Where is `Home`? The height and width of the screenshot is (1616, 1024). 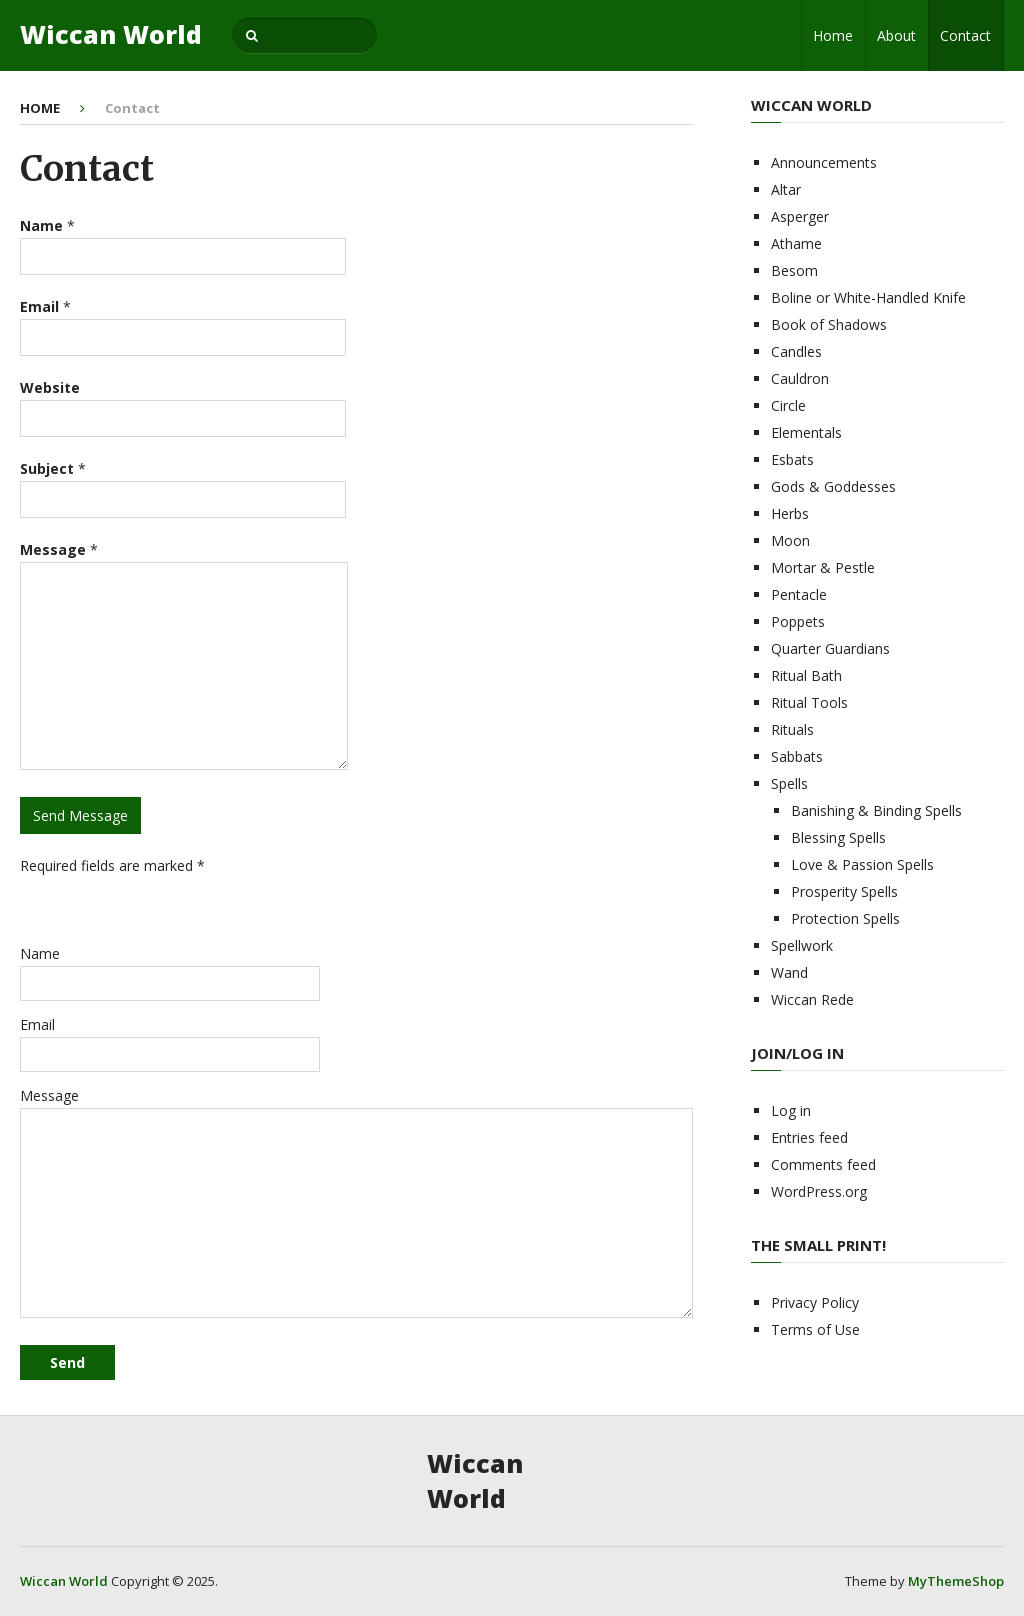
Home is located at coordinates (833, 35).